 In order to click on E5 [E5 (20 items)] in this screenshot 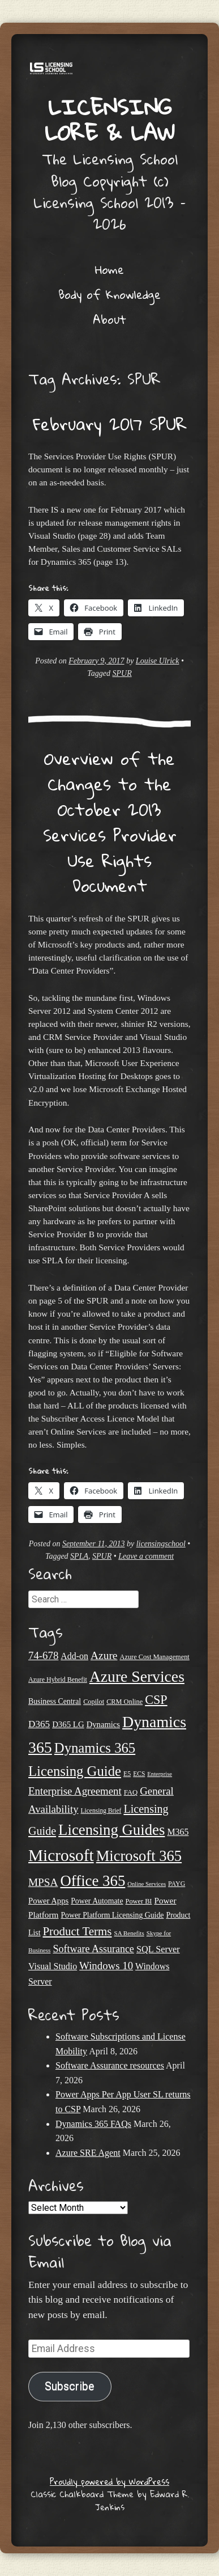, I will do `click(127, 1774)`.